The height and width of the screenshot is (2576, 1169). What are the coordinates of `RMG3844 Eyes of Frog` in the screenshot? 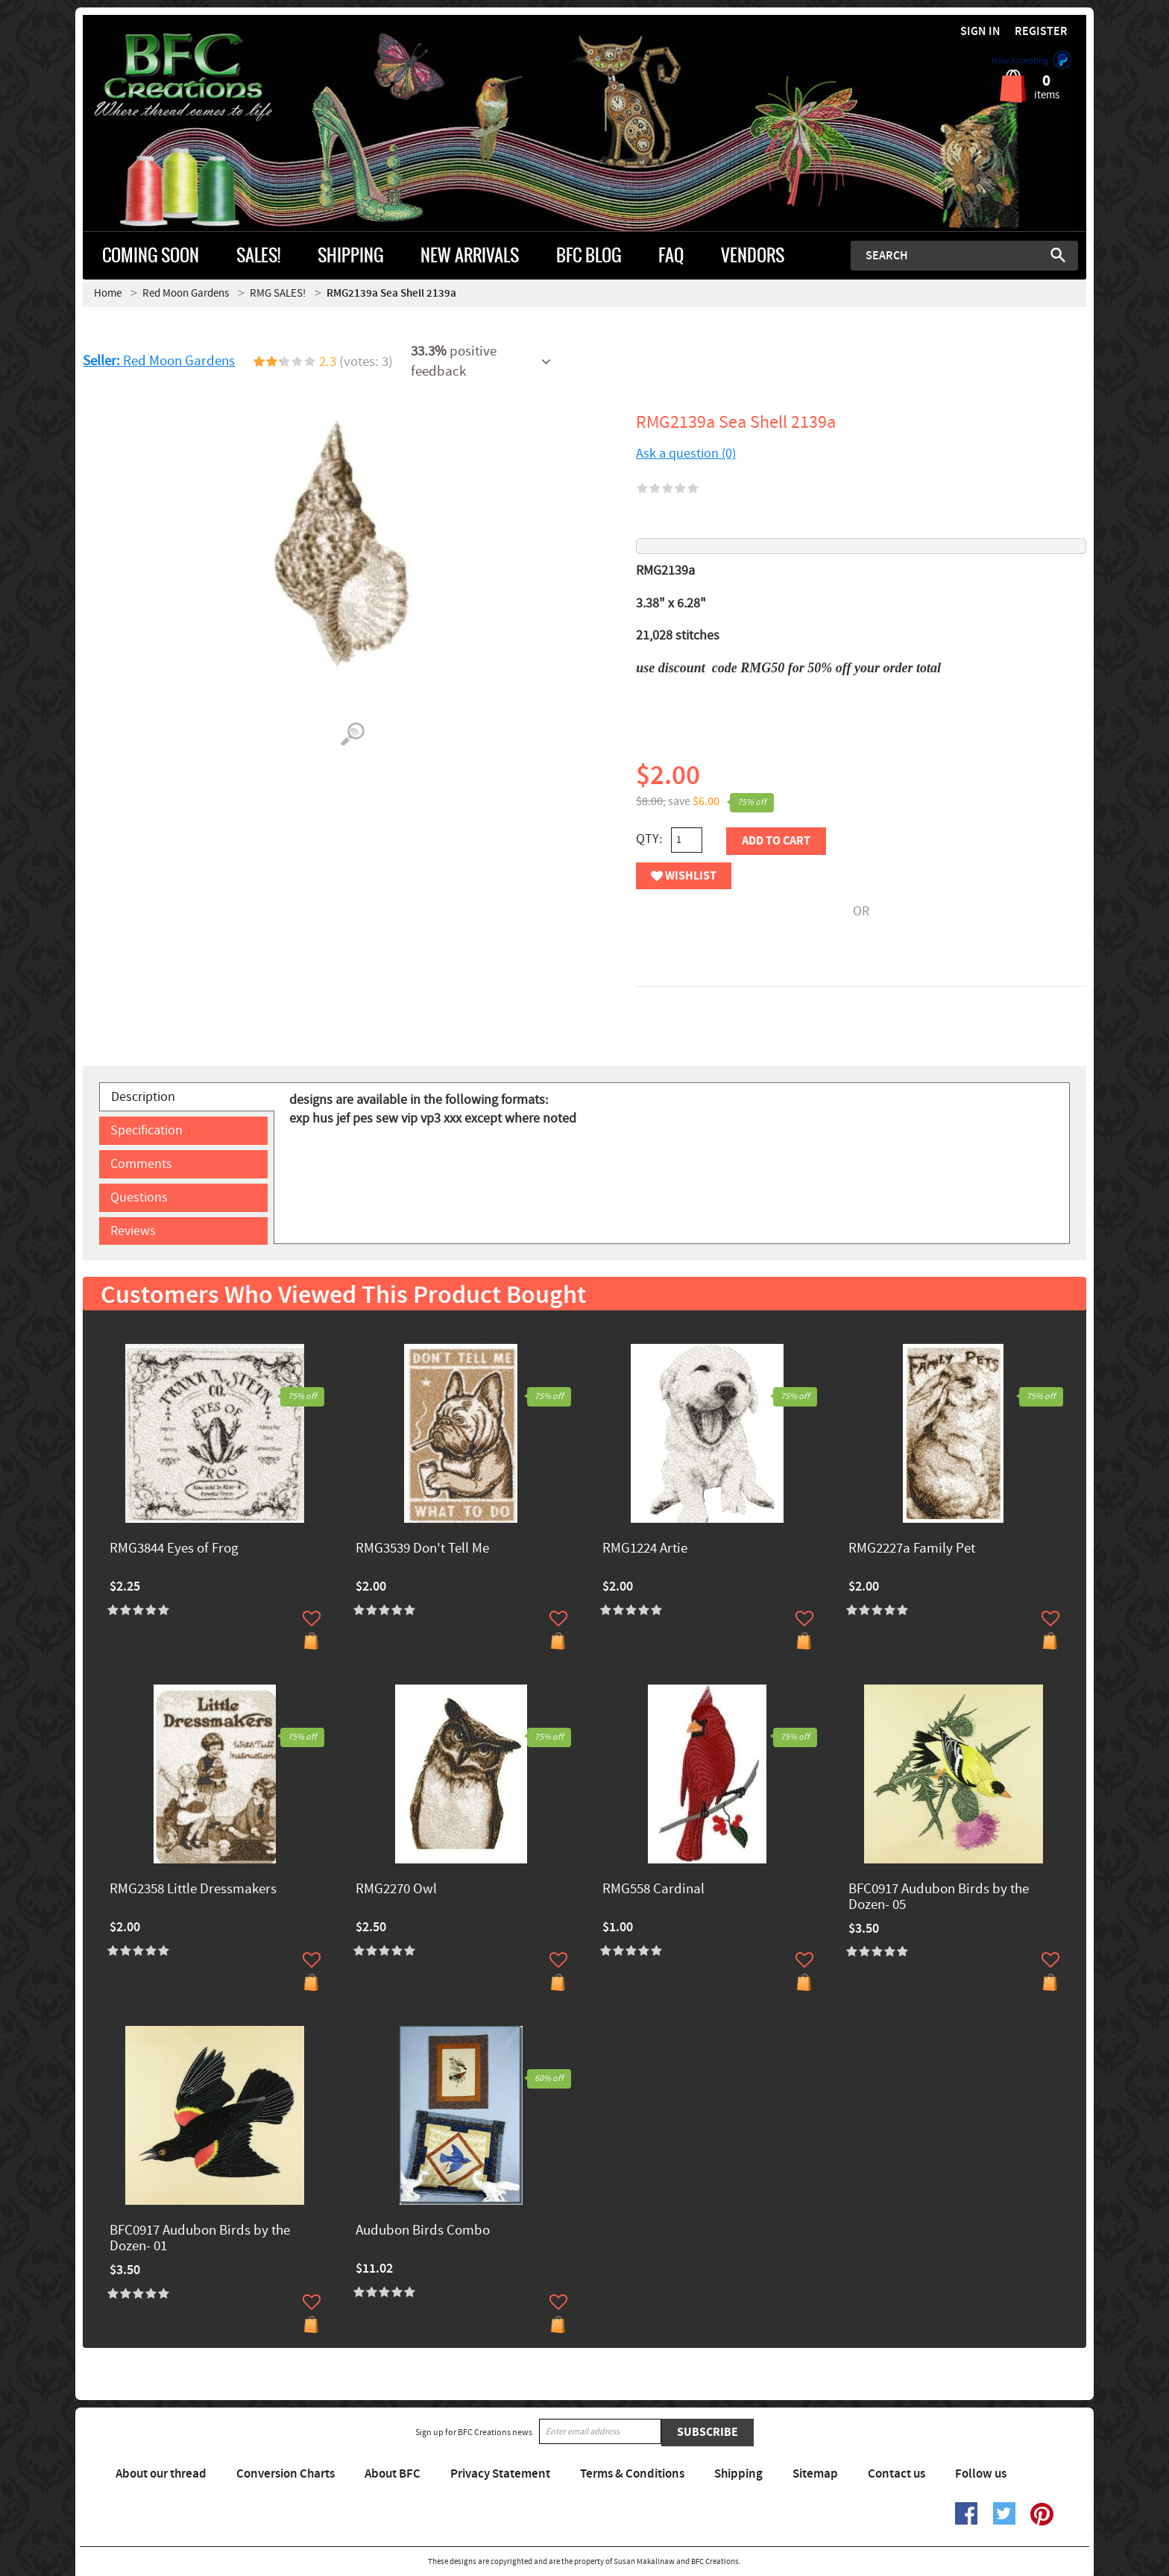 It's located at (174, 1549).